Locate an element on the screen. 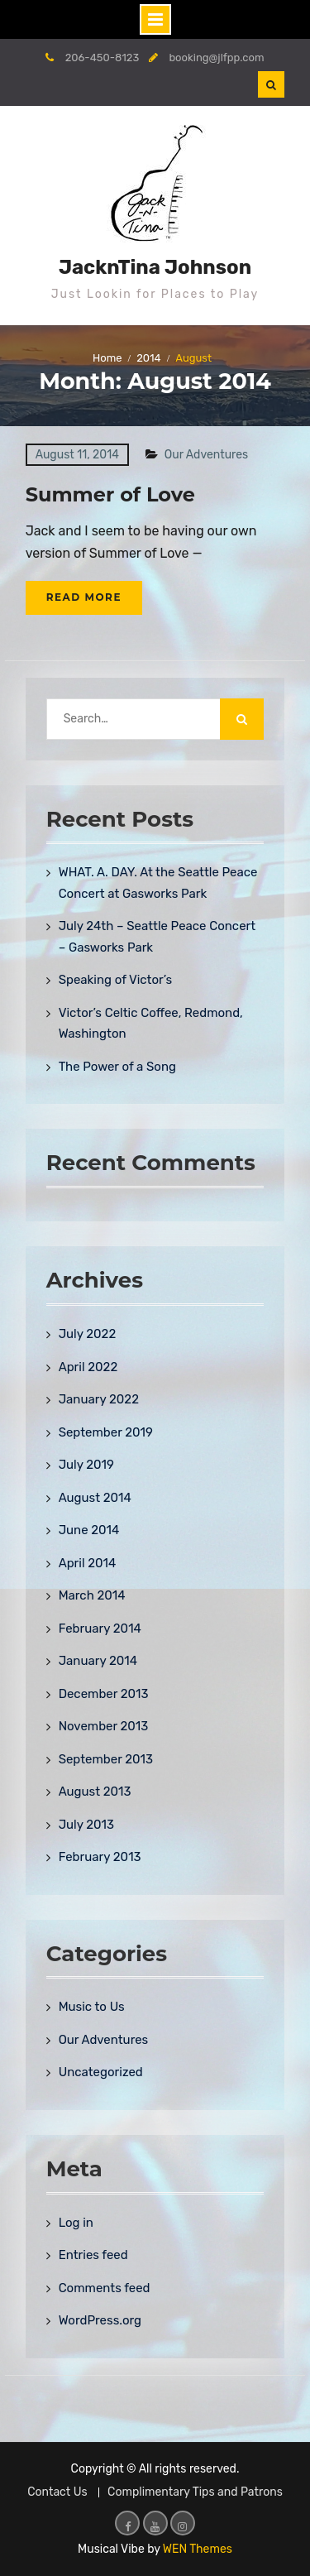 The height and width of the screenshot is (2576, 310). February 2013 is located at coordinates (100, 1856).